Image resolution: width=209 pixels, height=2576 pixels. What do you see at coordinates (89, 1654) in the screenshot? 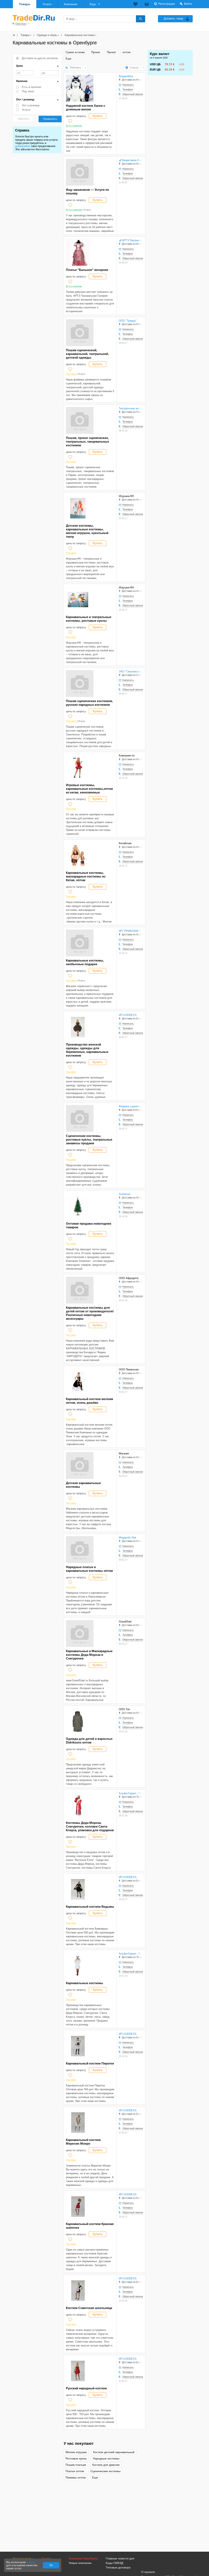
I see `Карнавальные и Маскарадные костюмы Деда Мороза и Снегурочки` at bounding box center [89, 1654].